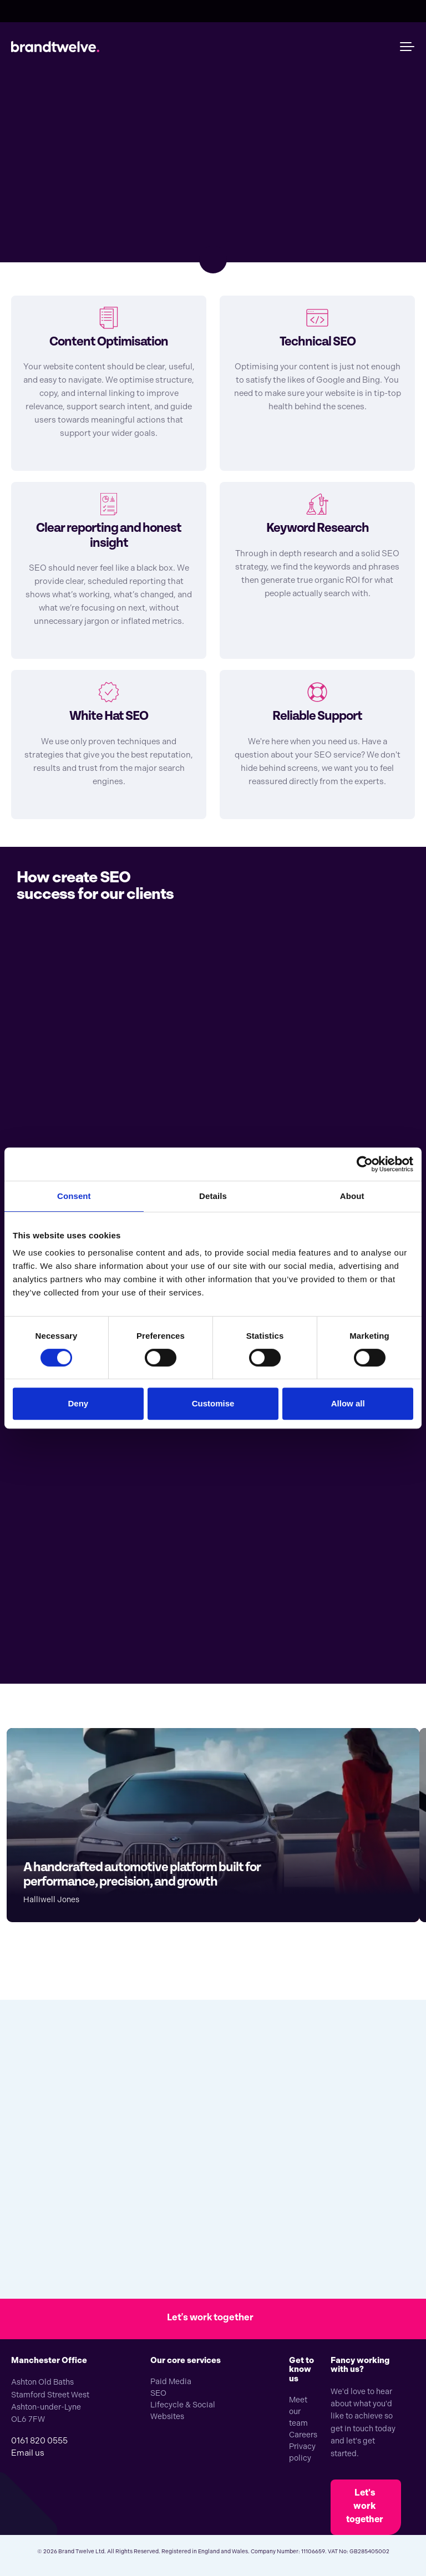  I want to click on Careers, so click(303, 2434).